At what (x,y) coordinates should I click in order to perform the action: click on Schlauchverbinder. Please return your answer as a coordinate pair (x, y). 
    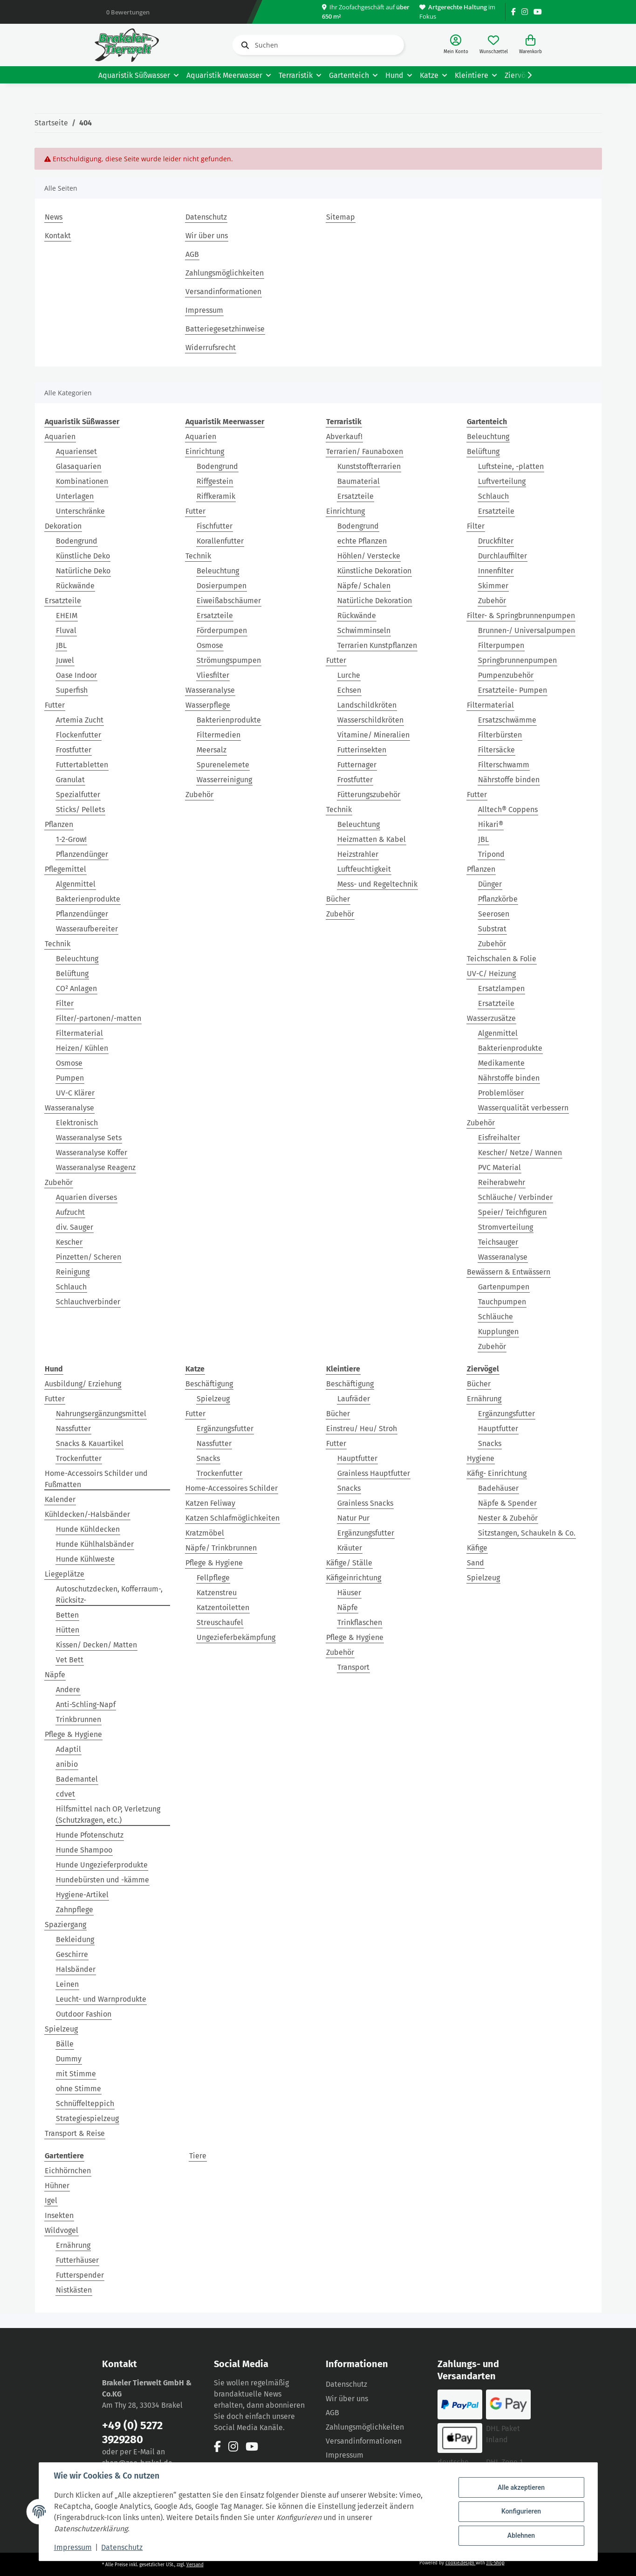
    Looking at the image, I should click on (88, 1301).